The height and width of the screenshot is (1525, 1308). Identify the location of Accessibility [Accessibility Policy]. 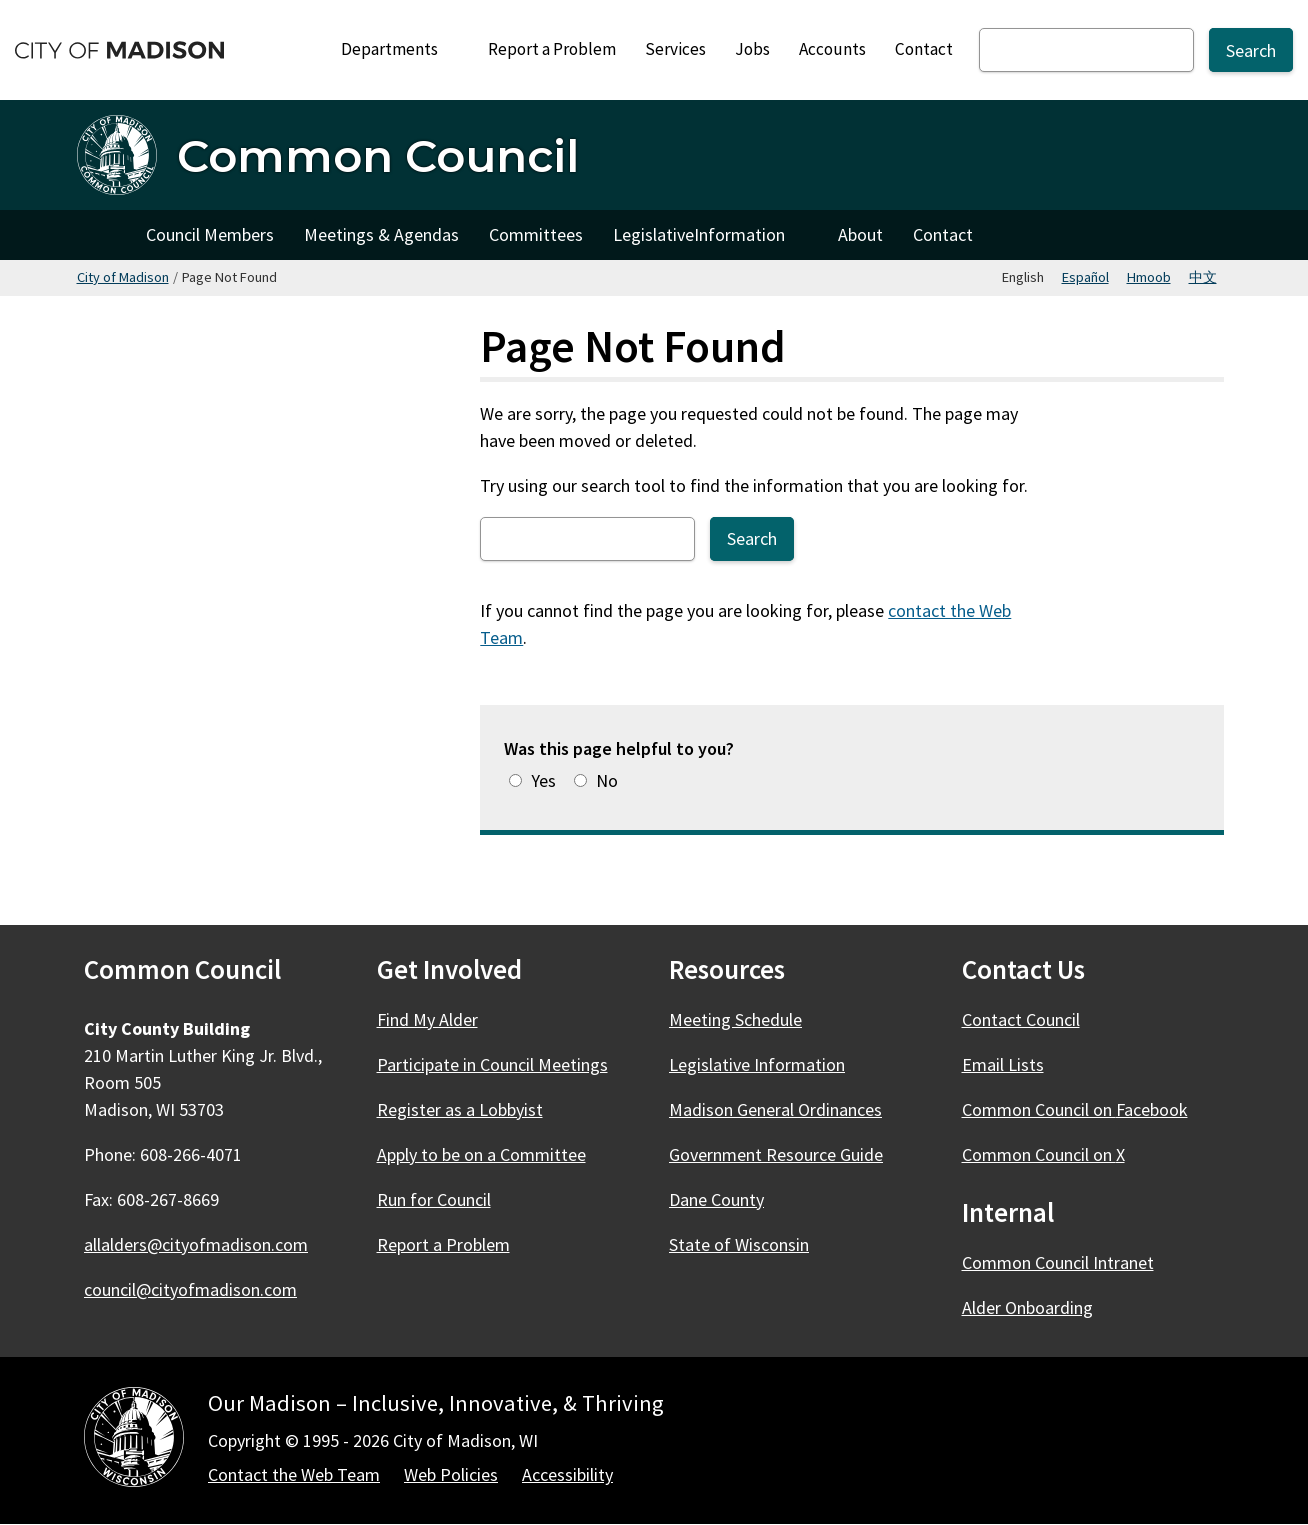
(567, 1474).